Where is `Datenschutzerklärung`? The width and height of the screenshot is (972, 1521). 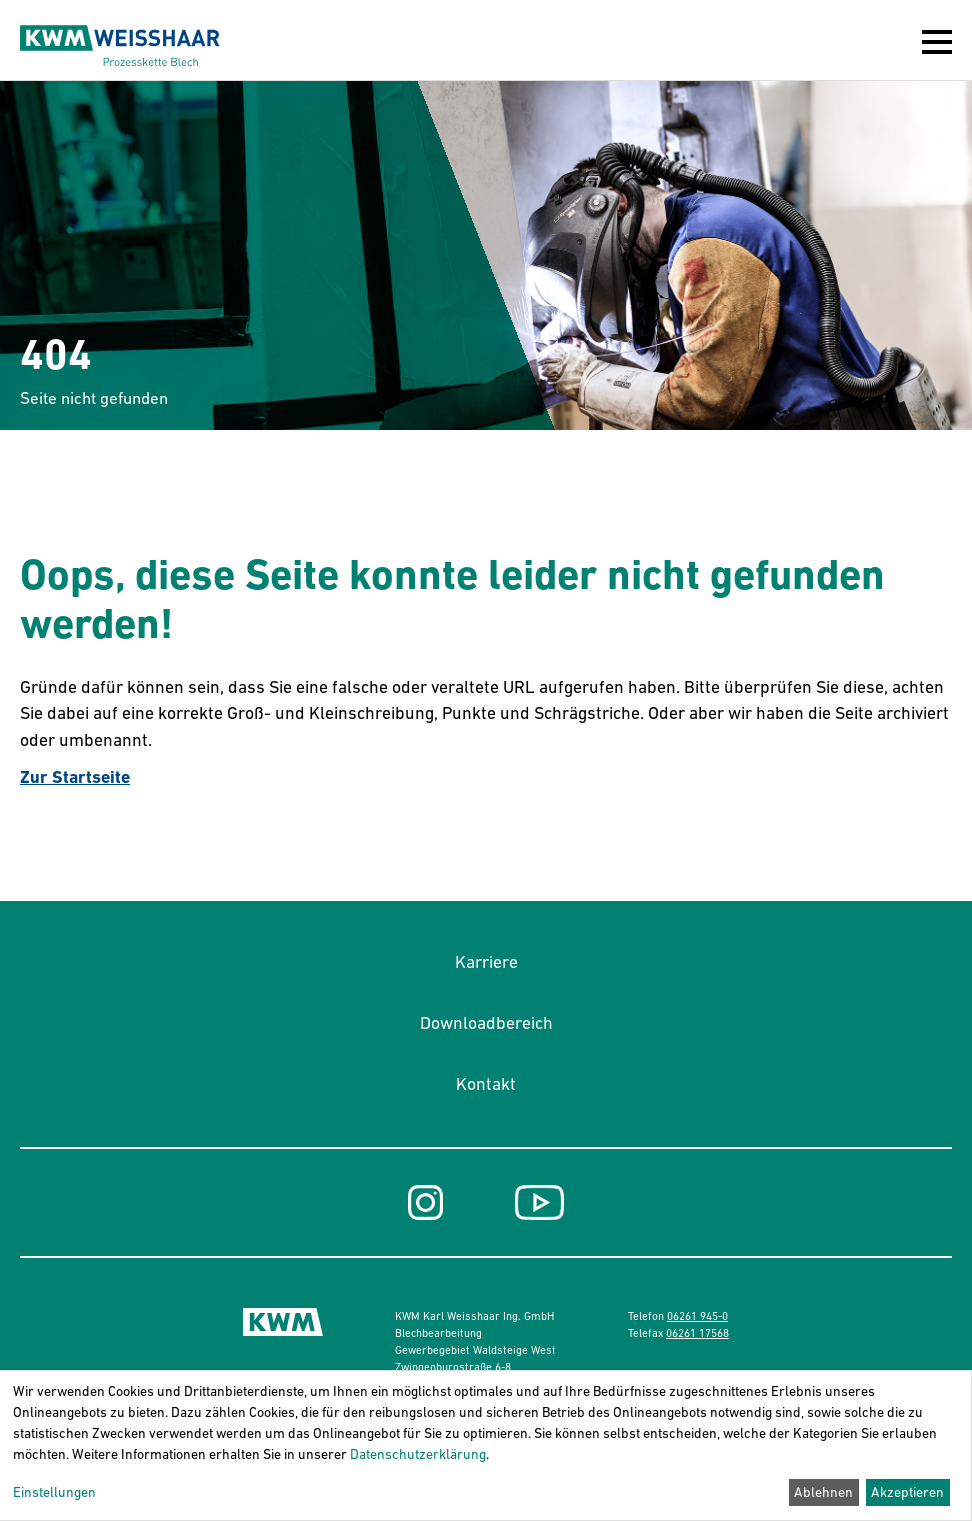
Datenschutzerklärung is located at coordinates (418, 1454).